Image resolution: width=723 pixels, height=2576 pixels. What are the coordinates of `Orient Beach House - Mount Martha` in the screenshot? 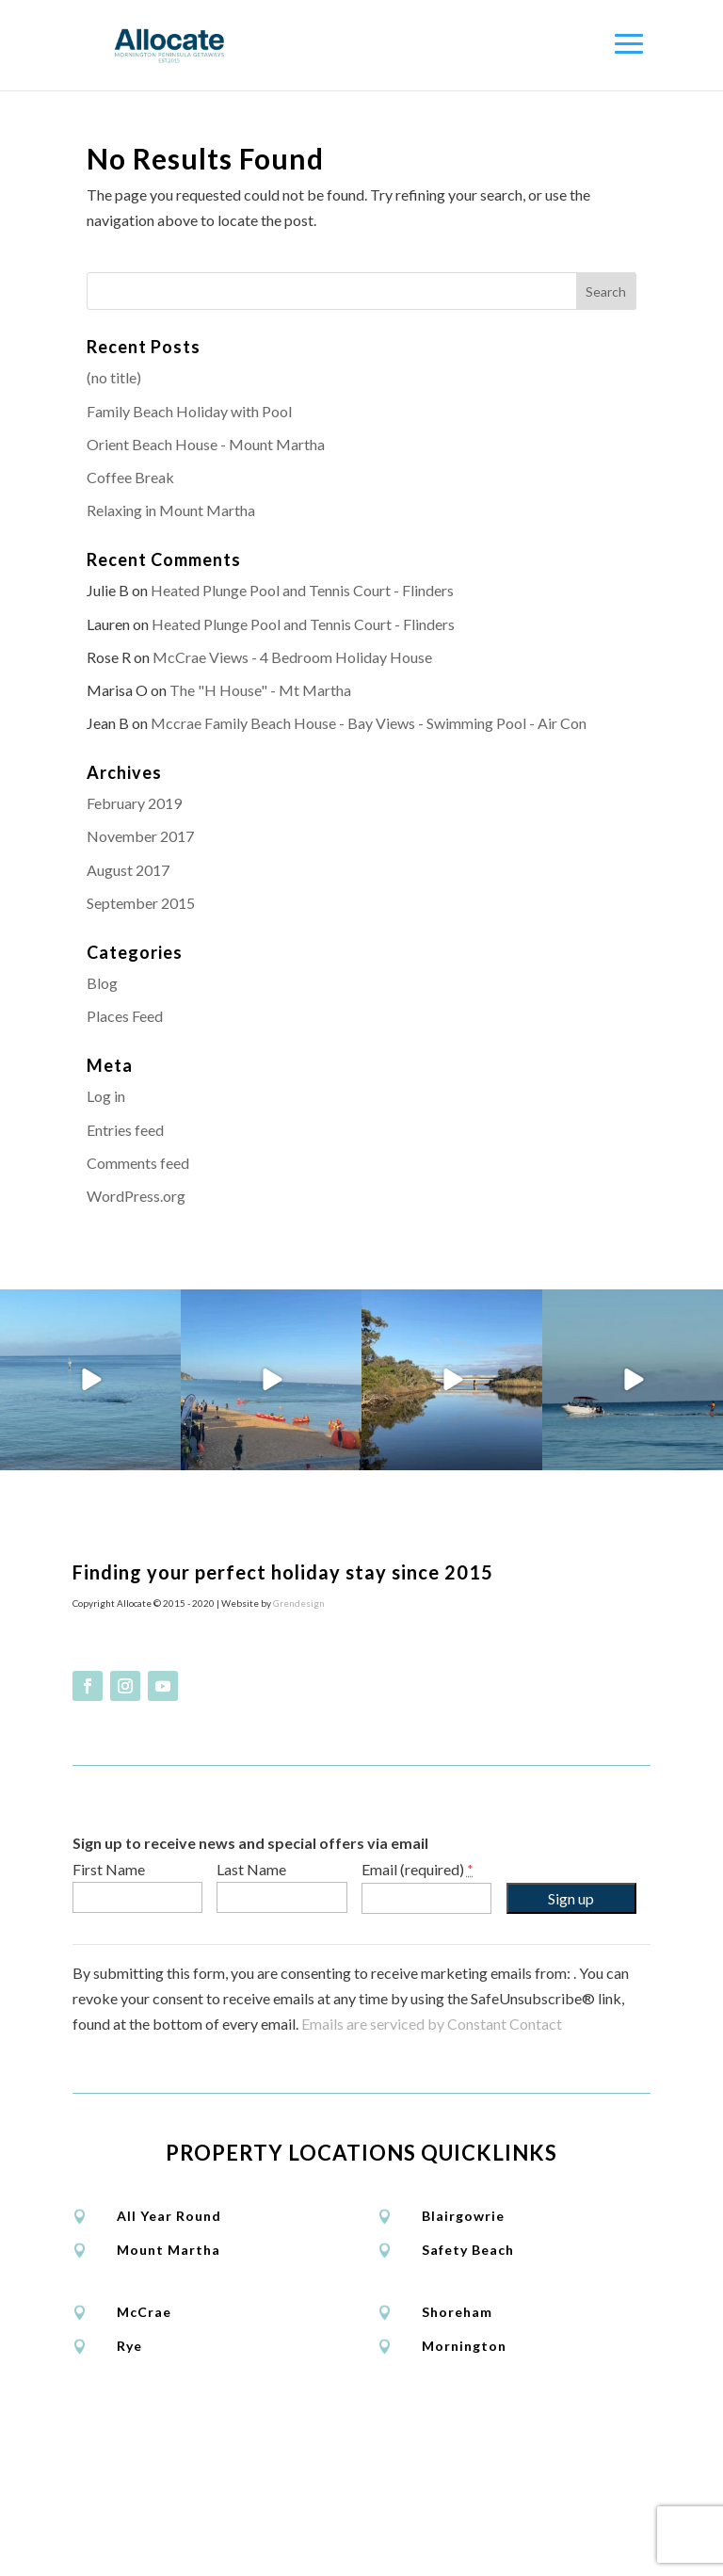 It's located at (206, 444).